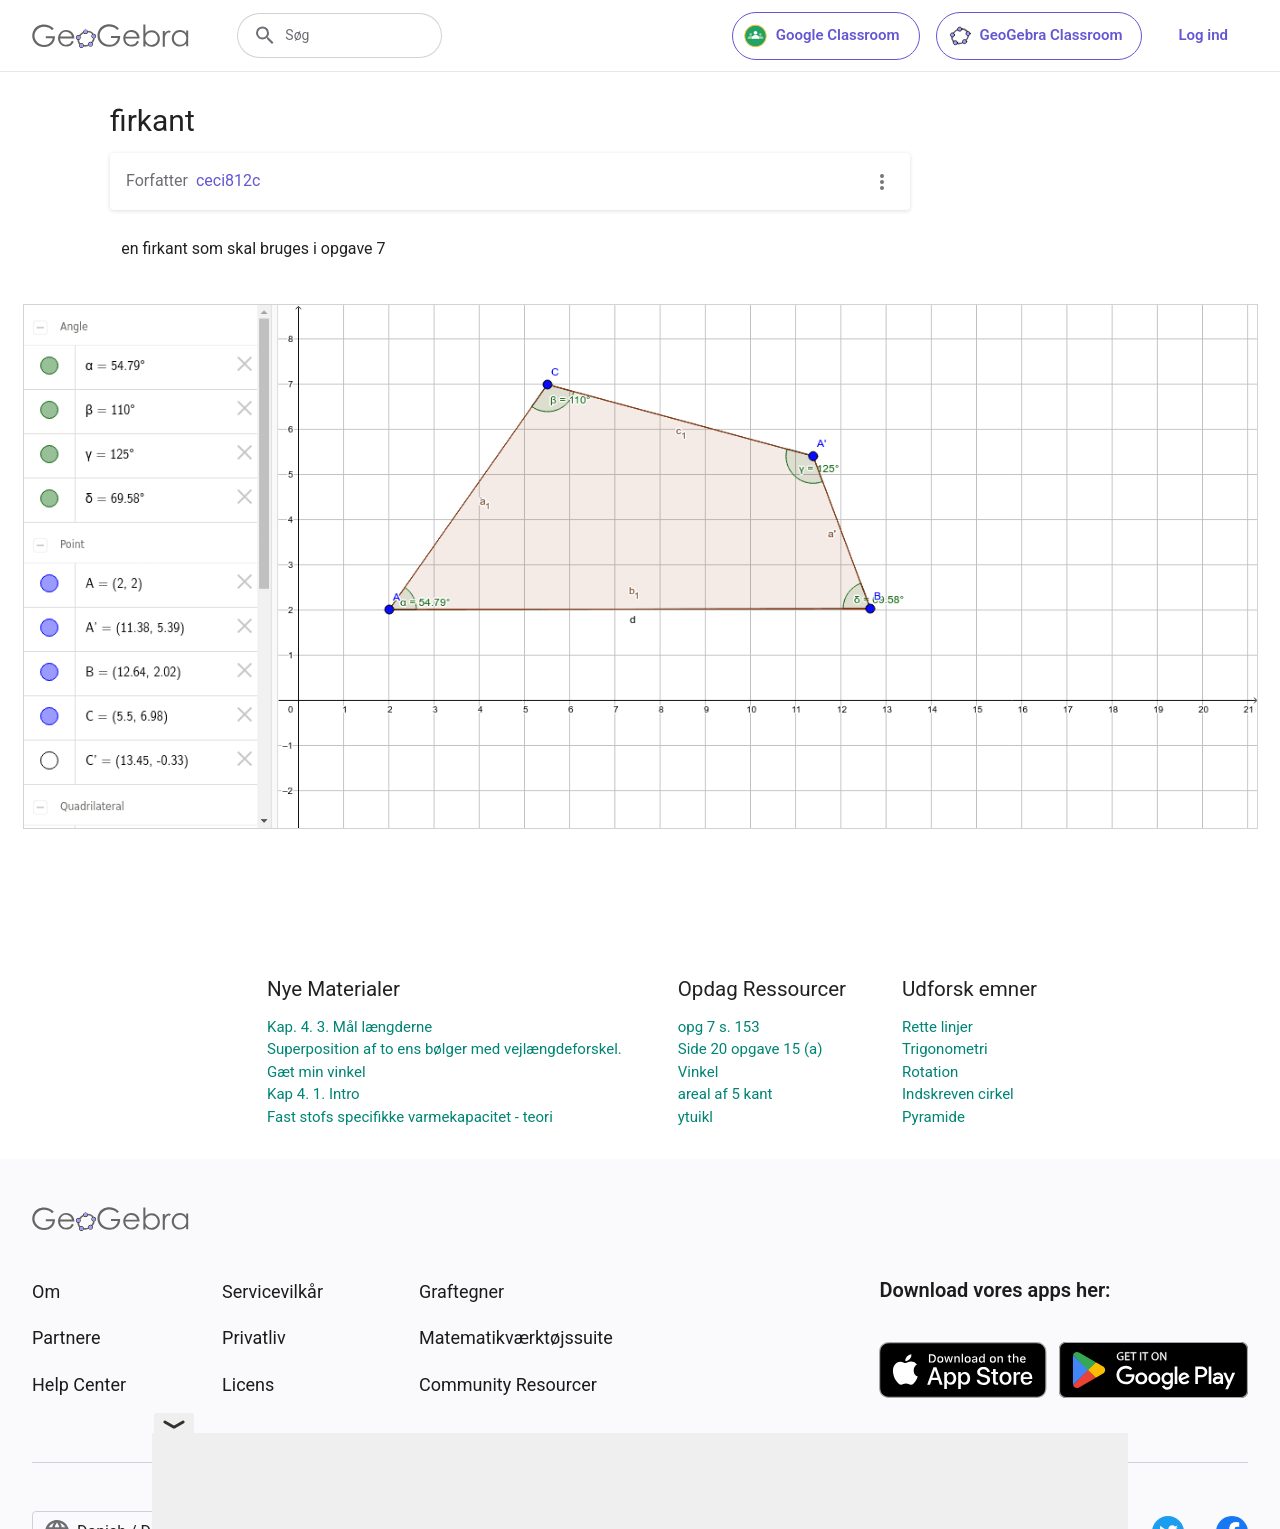  Describe the element at coordinates (1203, 35) in the screenshot. I see `Log ind` at that location.